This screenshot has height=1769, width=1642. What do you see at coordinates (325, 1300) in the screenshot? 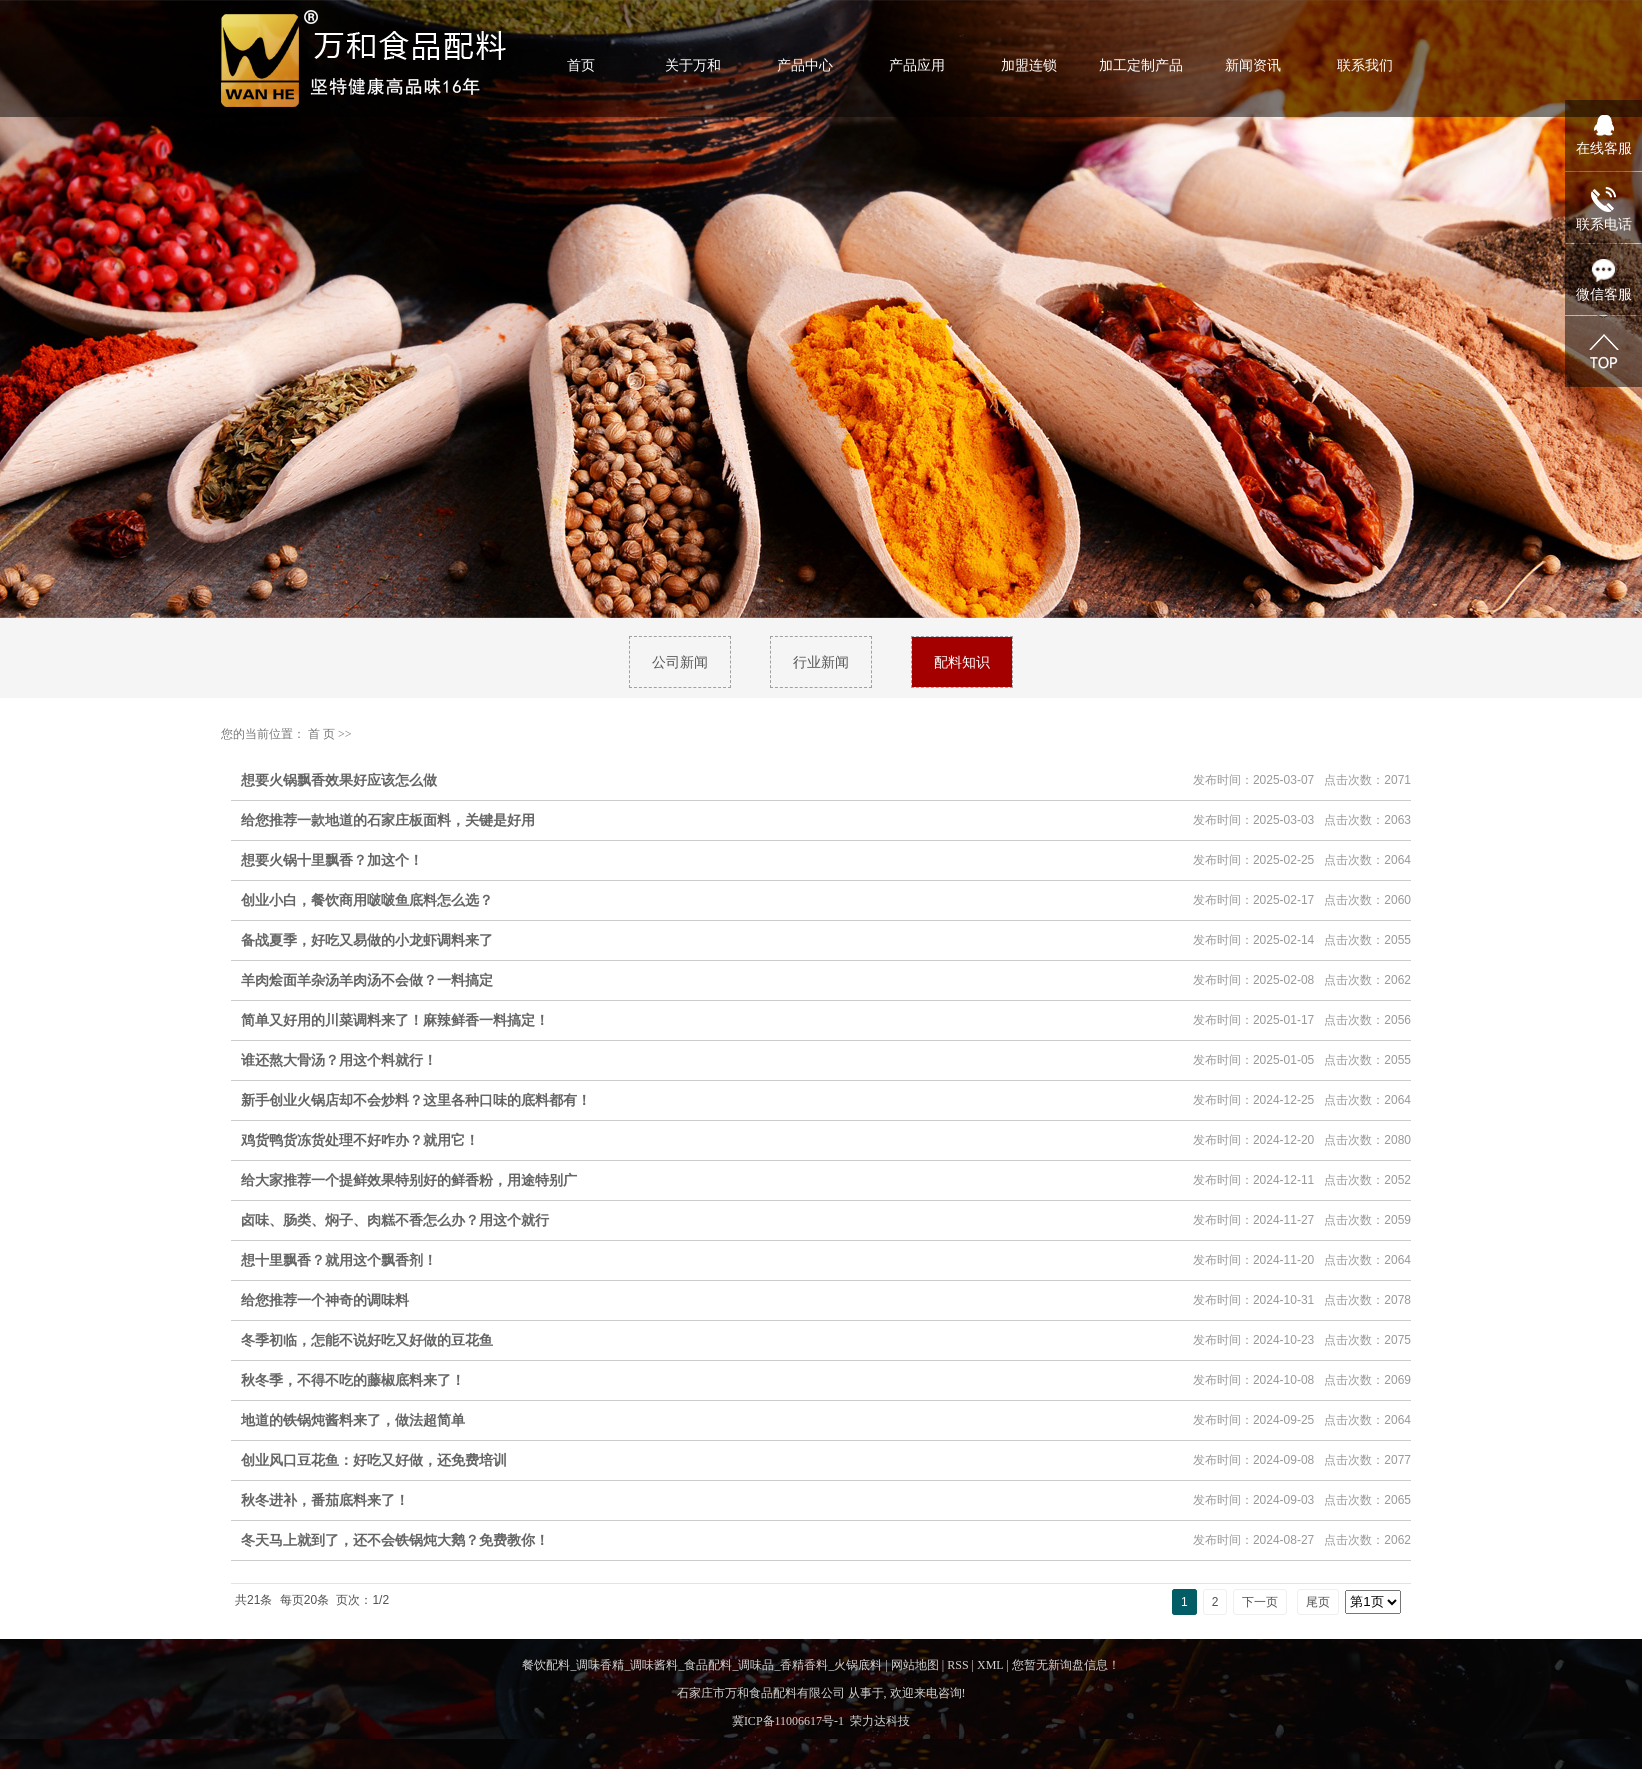
I see `给您推荐一个神奇的调味料` at bounding box center [325, 1300].